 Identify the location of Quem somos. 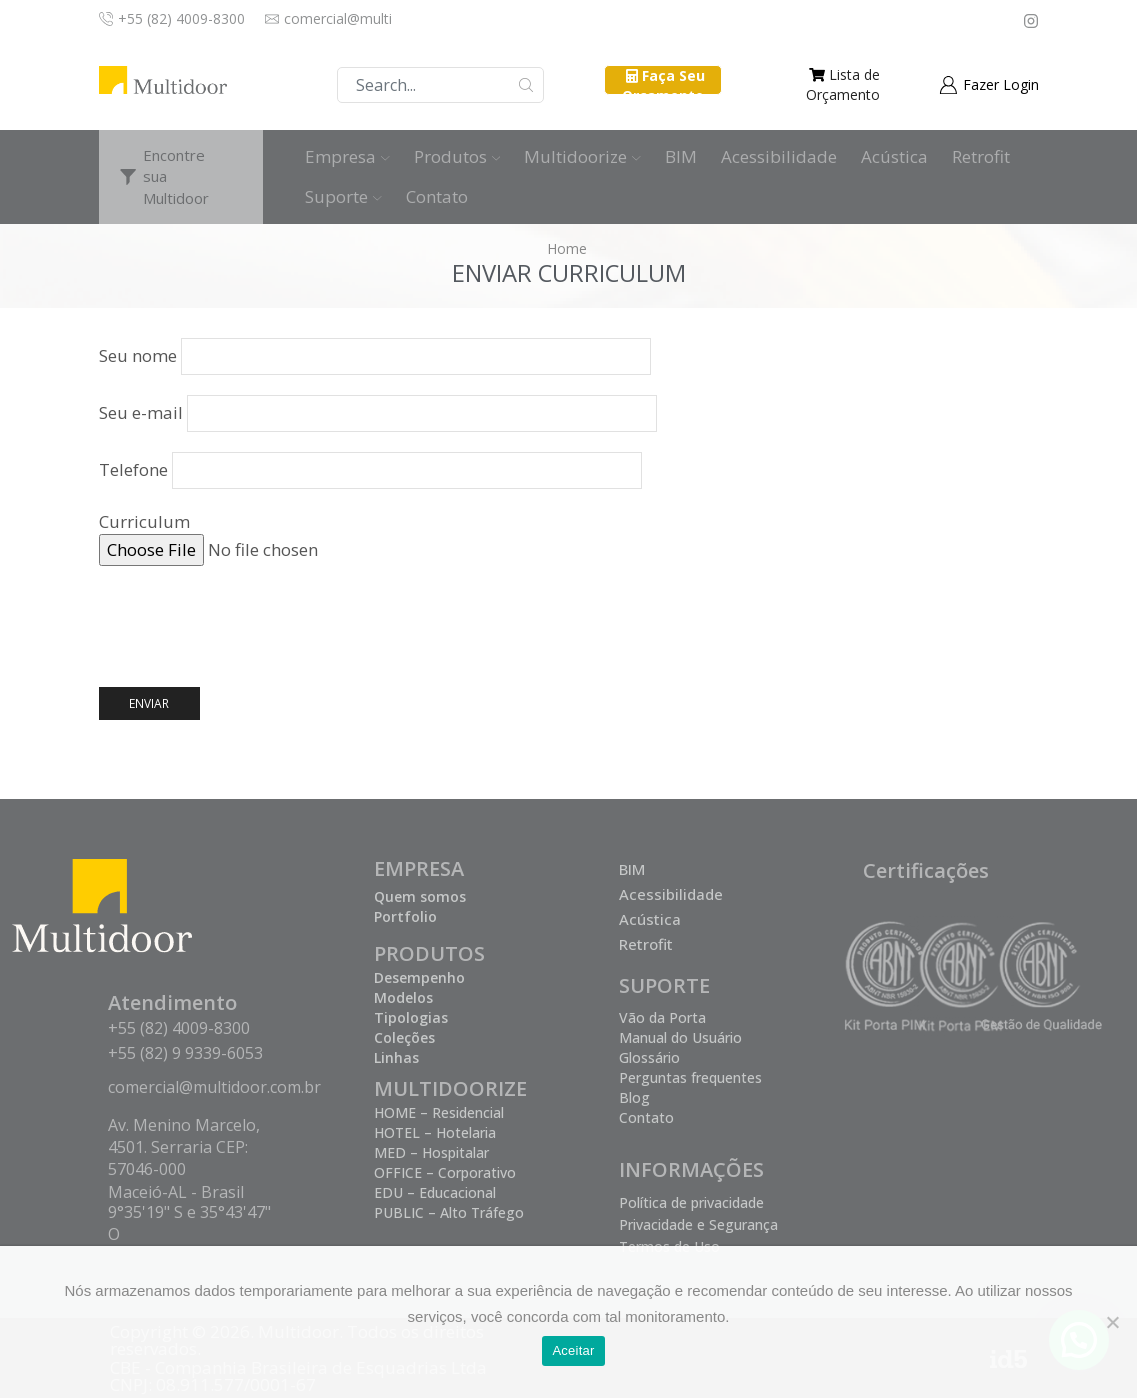
(420, 896).